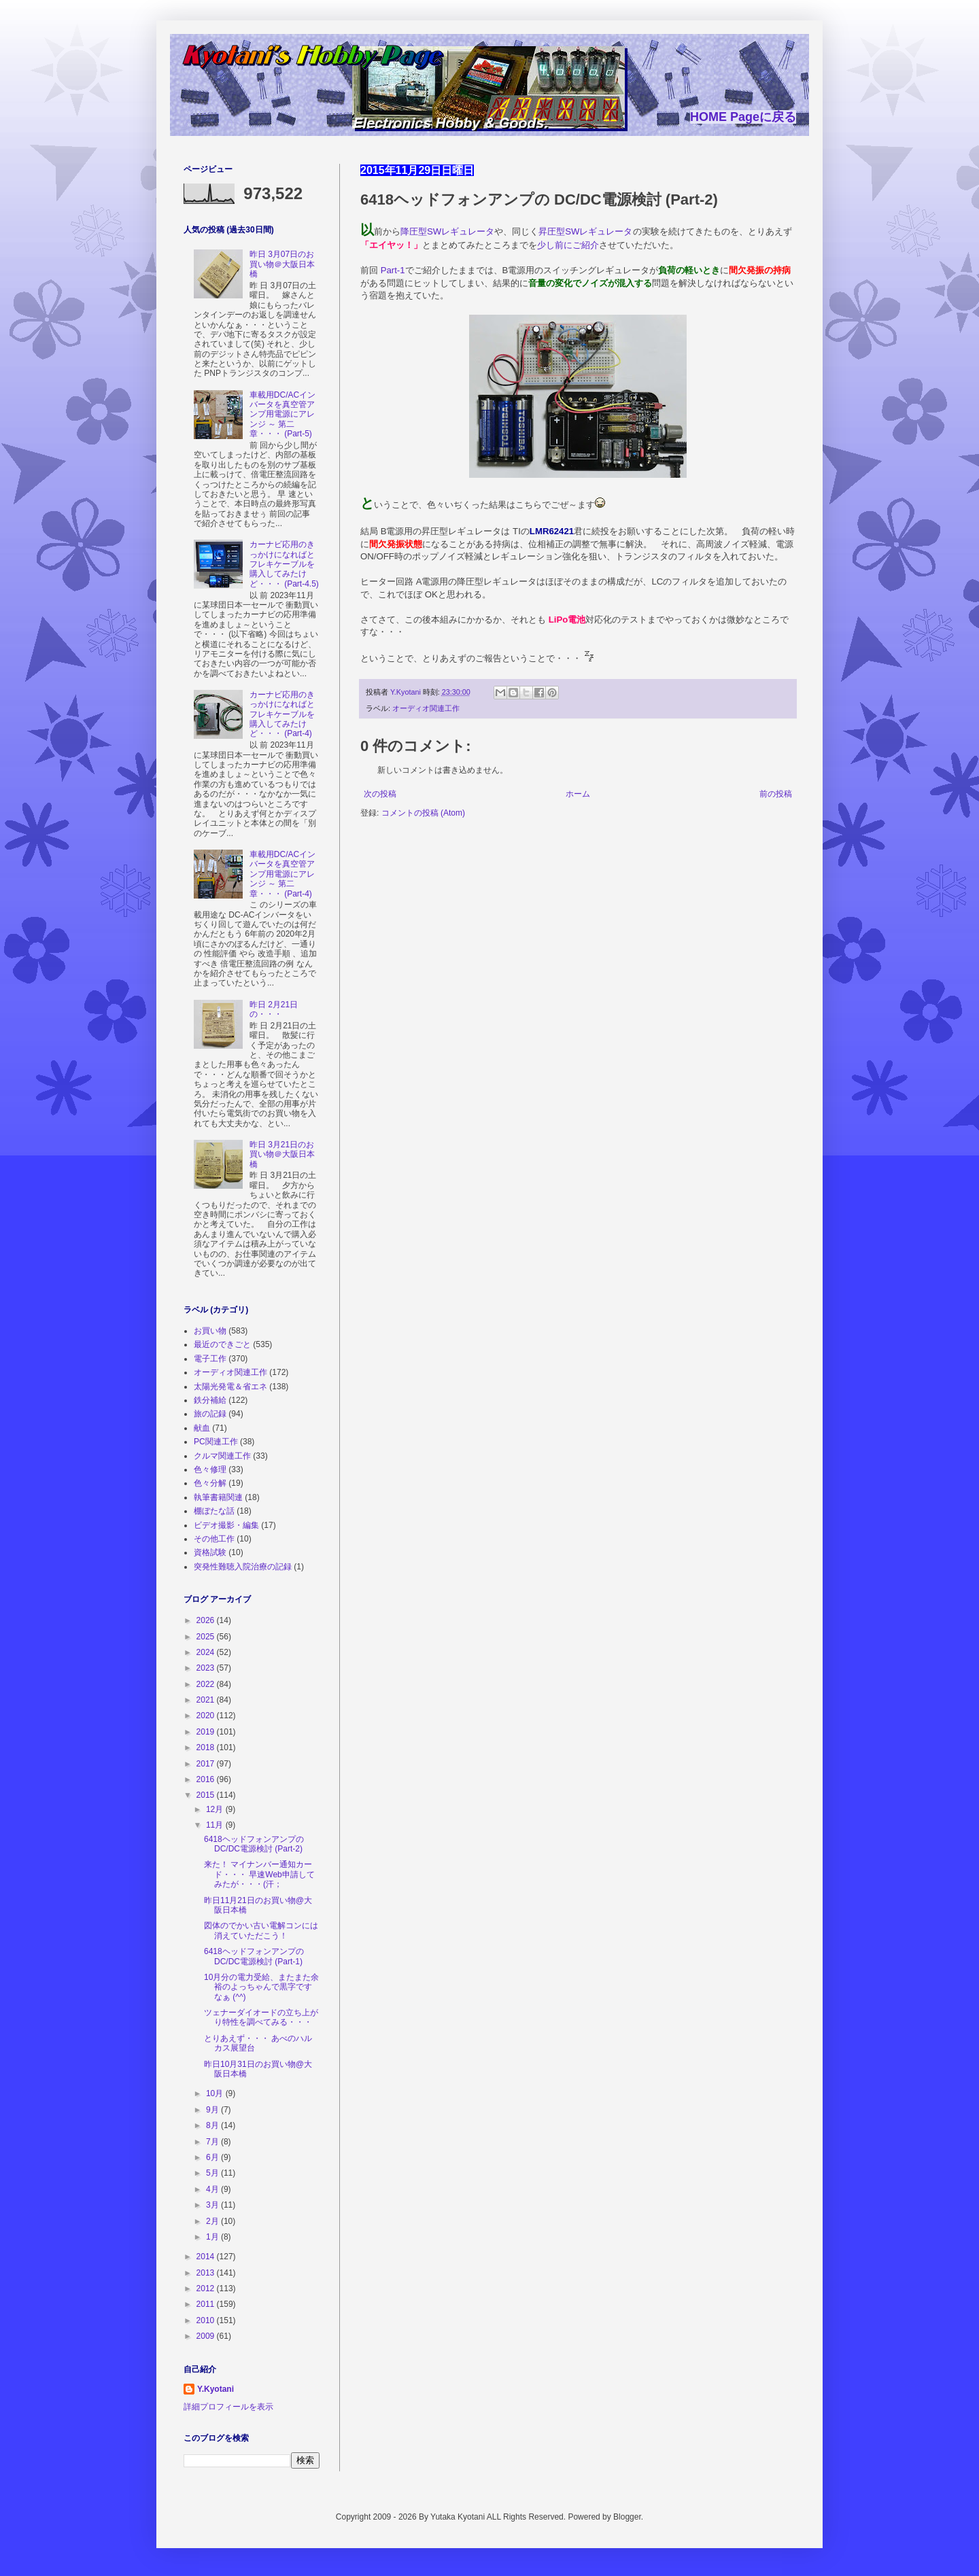 This screenshot has height=2576, width=979. Describe the element at coordinates (214, 1539) in the screenshot. I see `その他工作` at that location.